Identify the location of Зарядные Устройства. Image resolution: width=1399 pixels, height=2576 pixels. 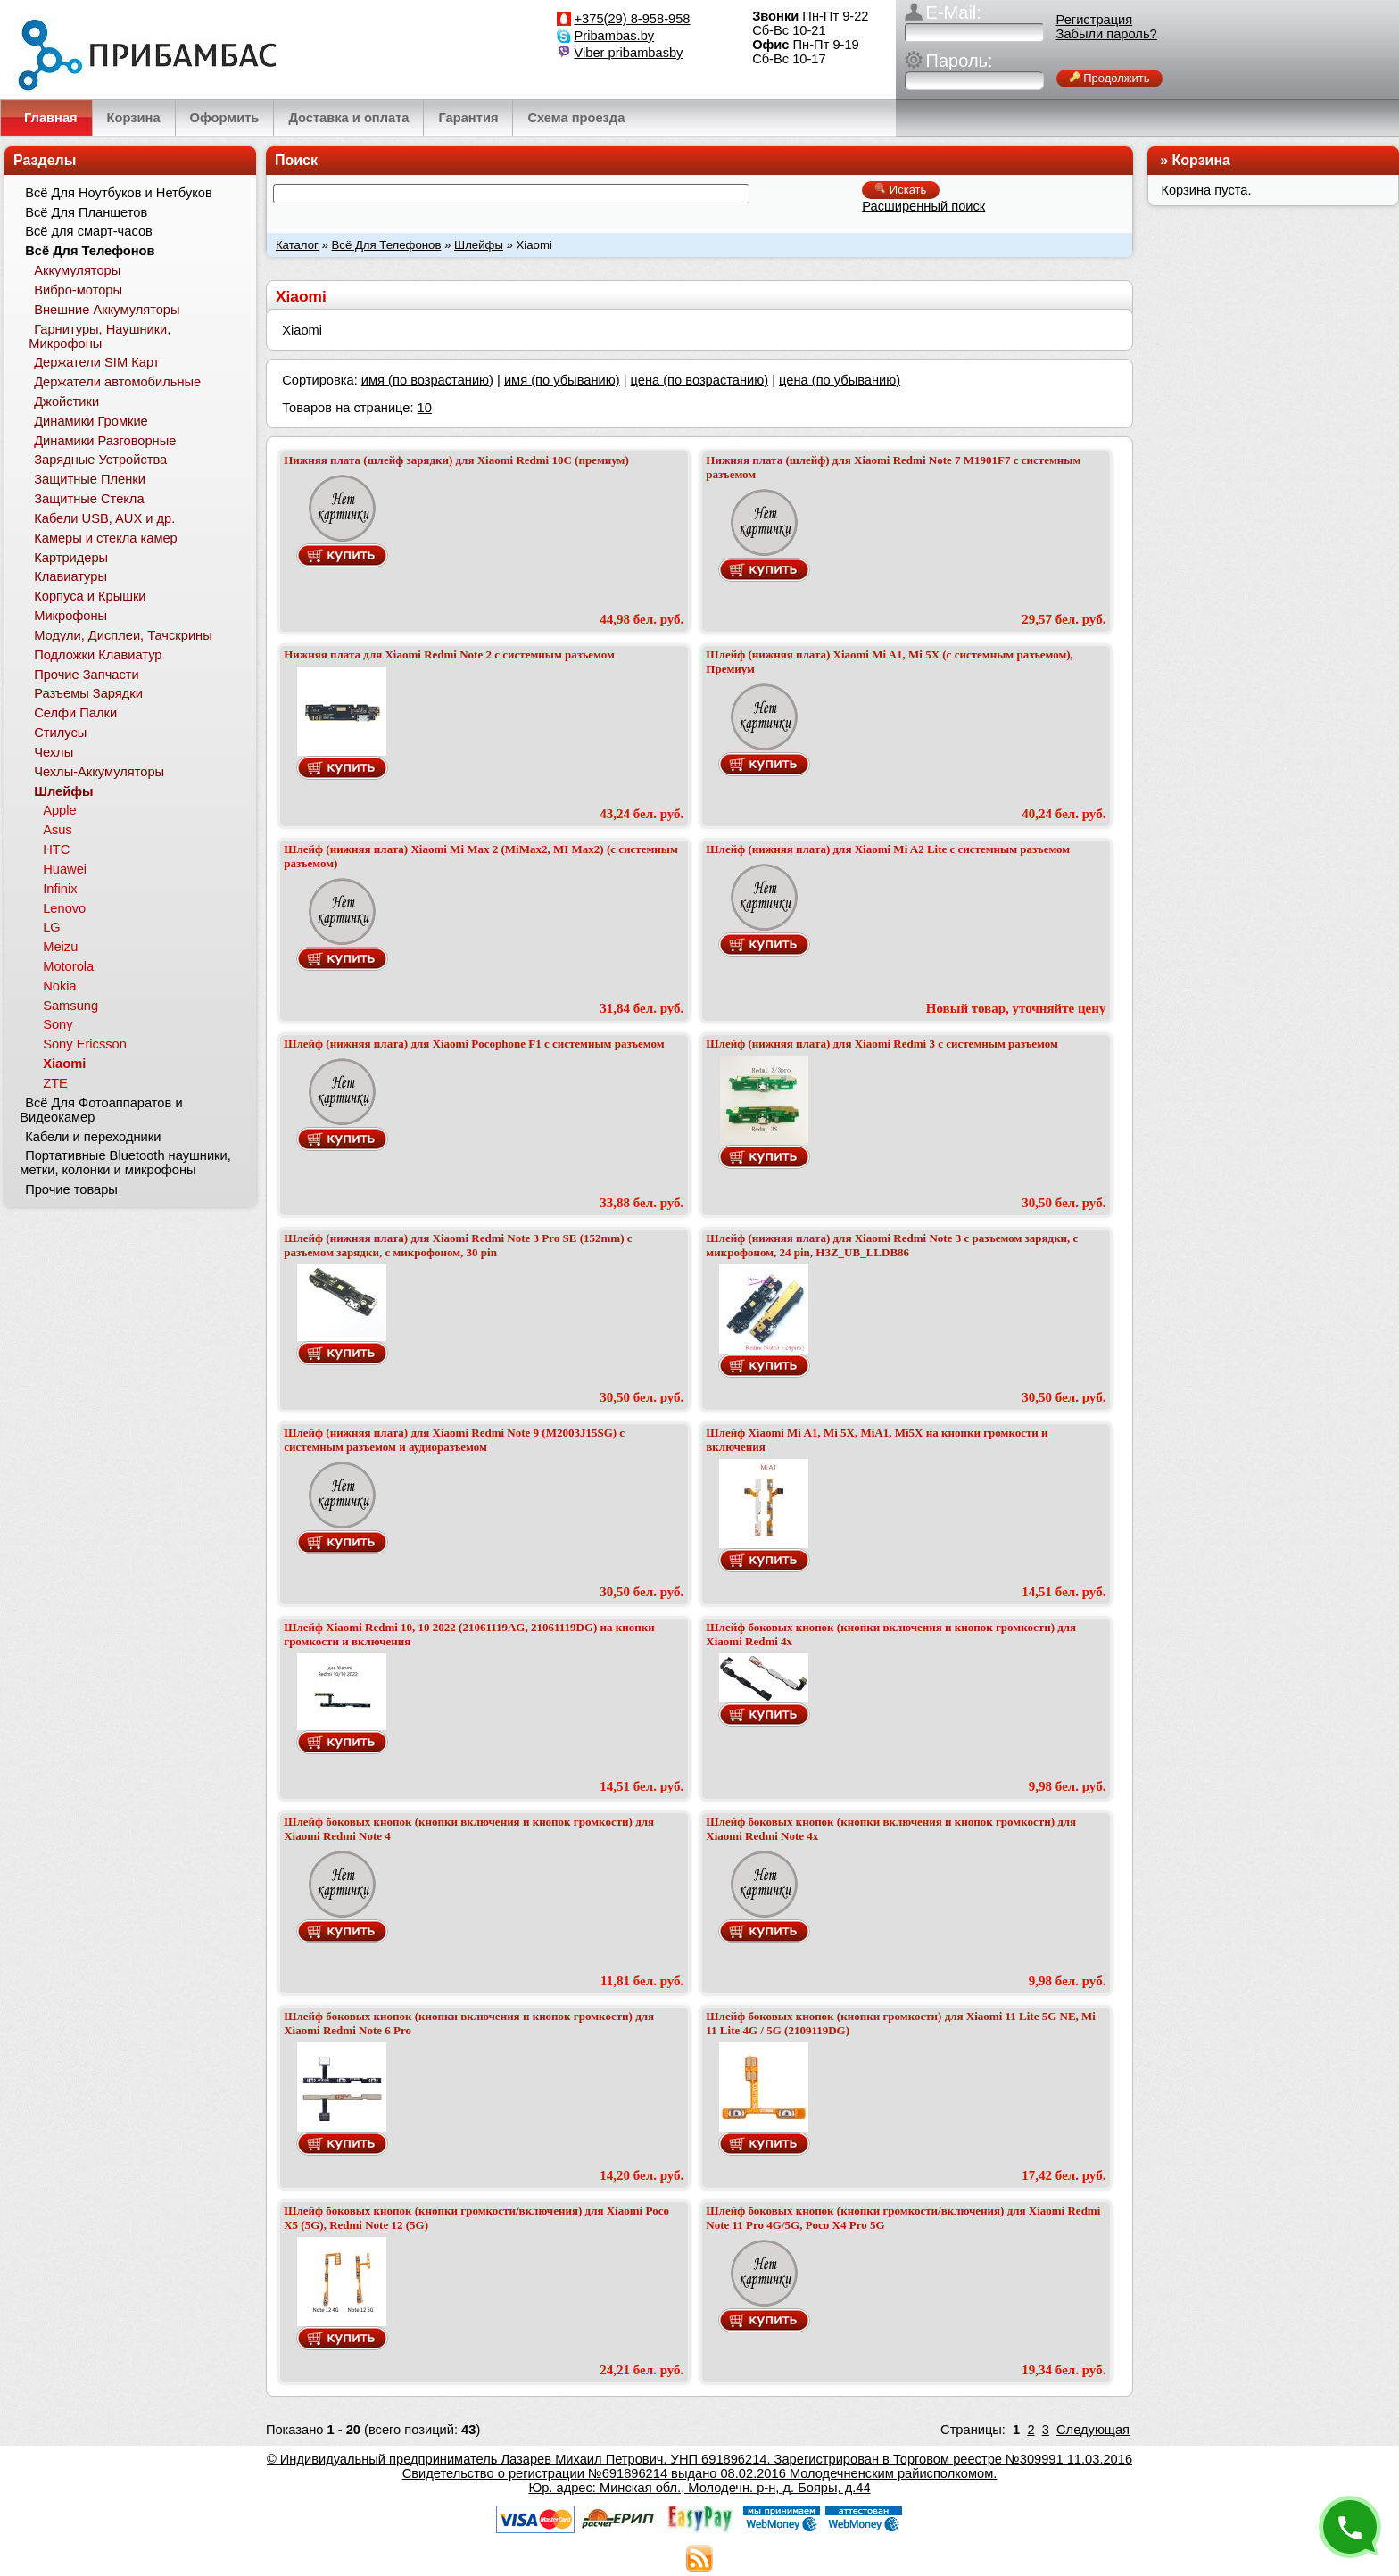
(100, 459).